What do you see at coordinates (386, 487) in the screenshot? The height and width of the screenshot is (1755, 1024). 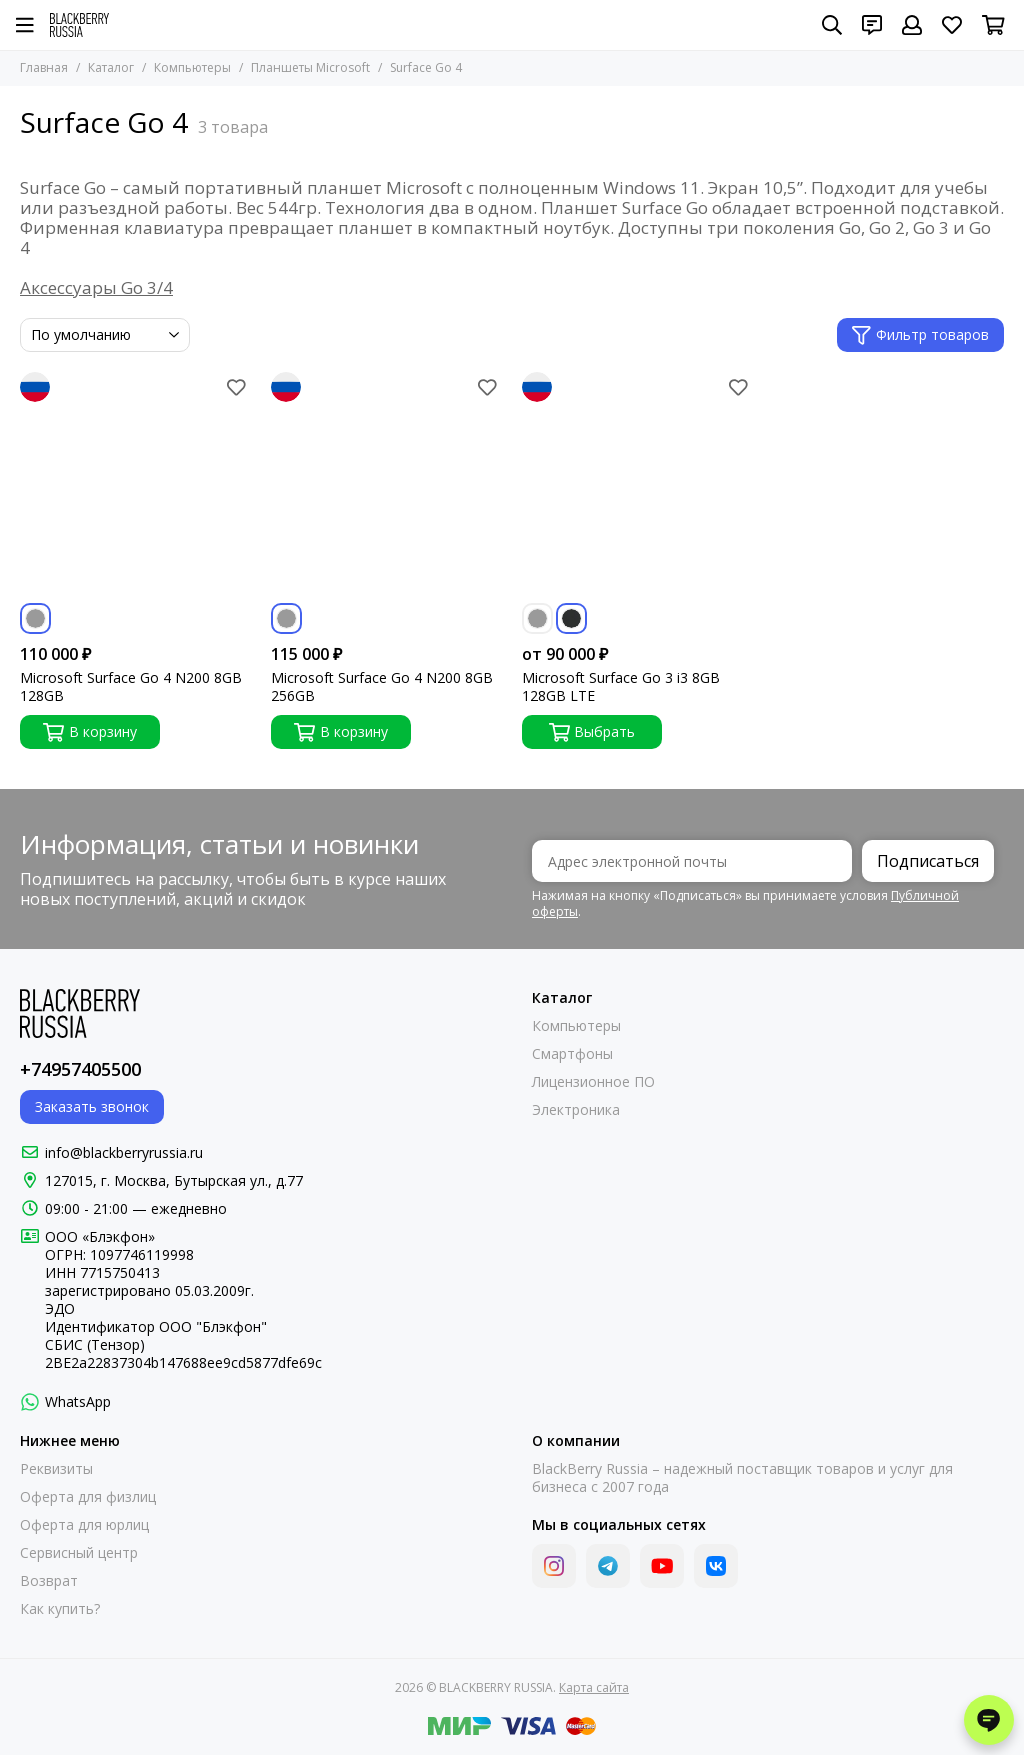 I see `[Microsoft Surface Go 4 N200 8GB 256GB]` at bounding box center [386, 487].